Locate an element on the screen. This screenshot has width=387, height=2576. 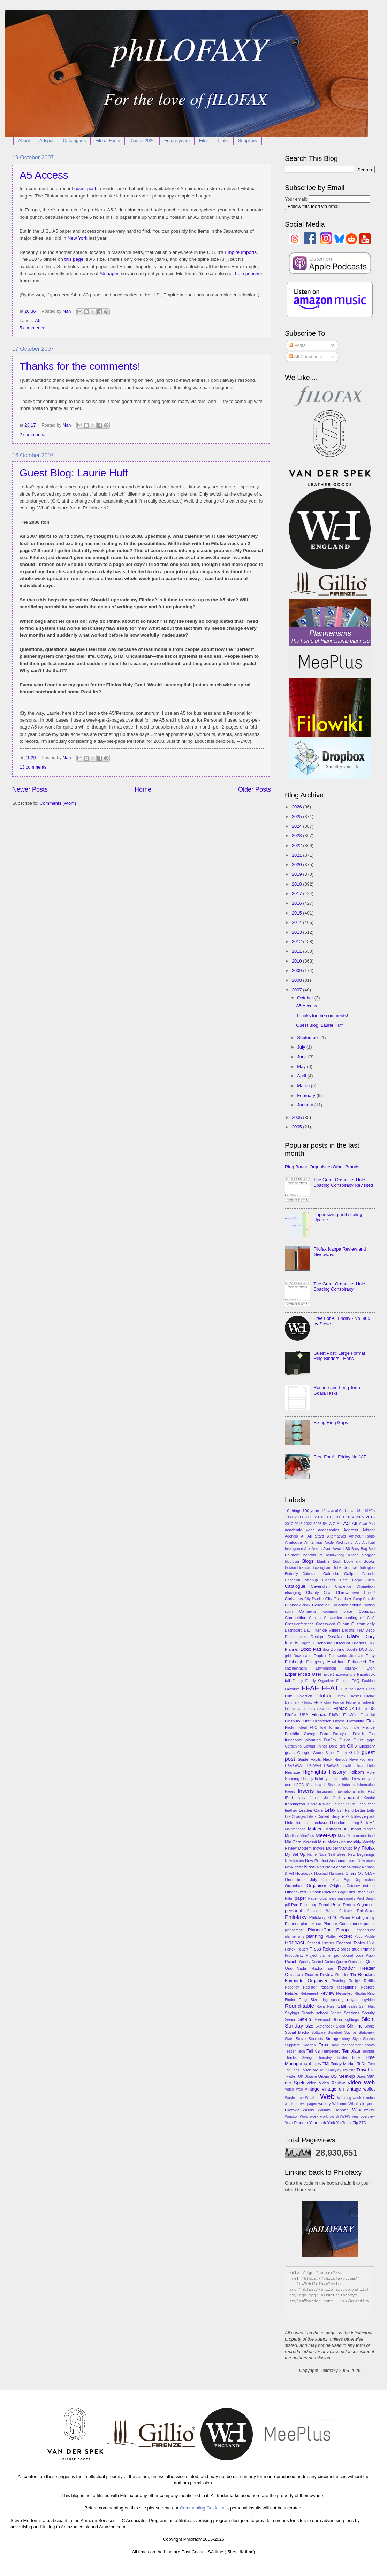
Retailer is located at coordinates (292, 1993).